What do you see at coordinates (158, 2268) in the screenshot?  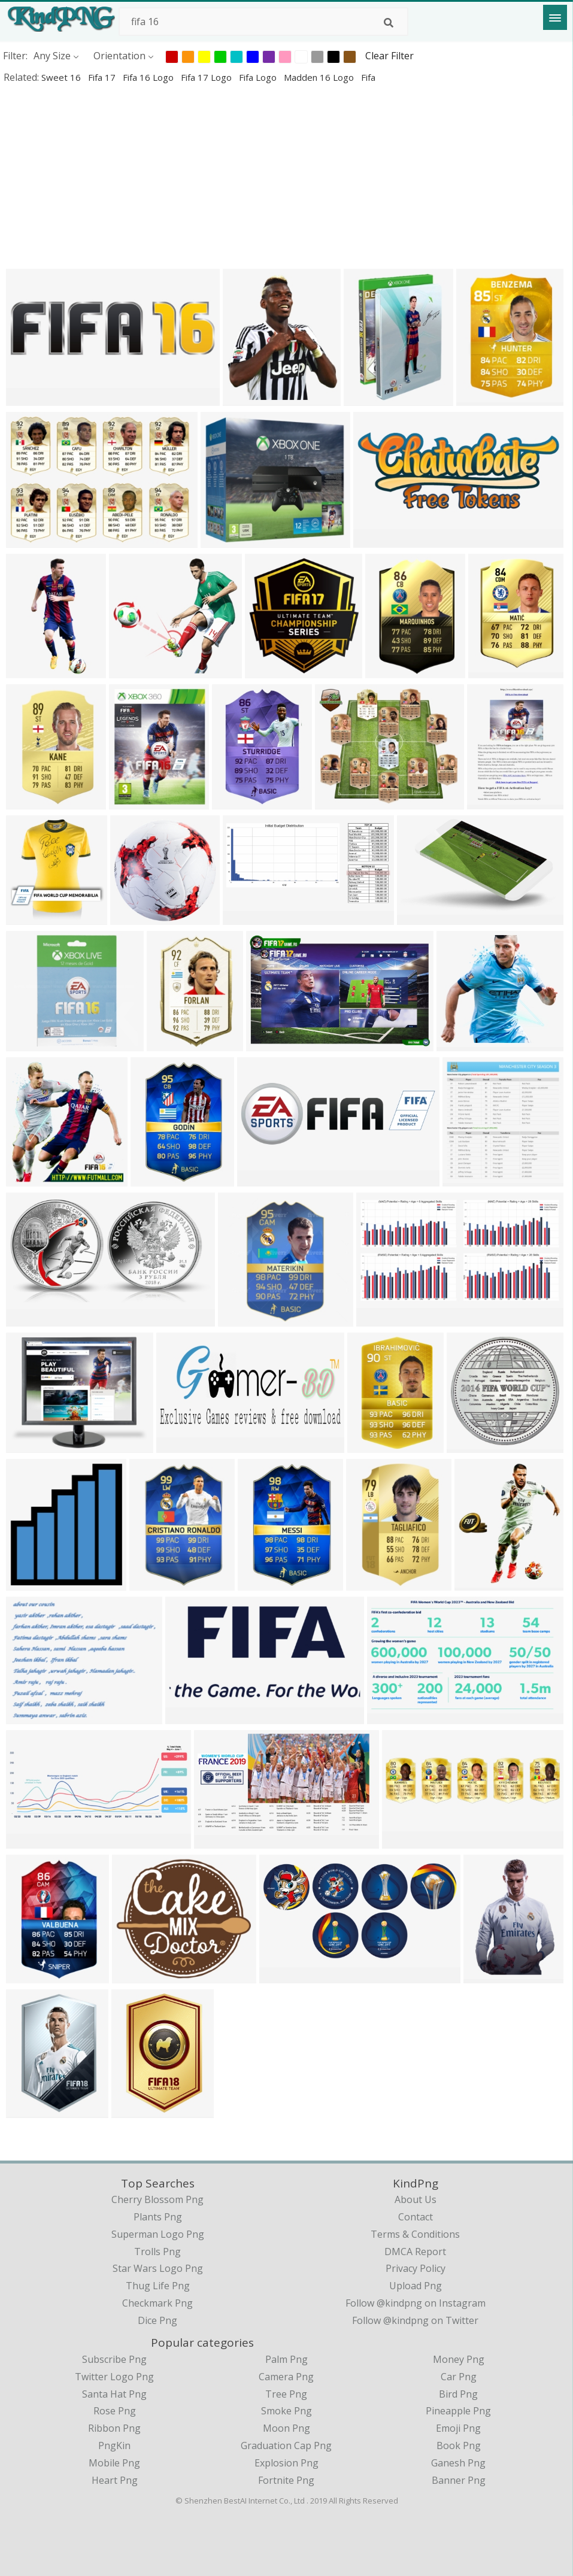 I see `star wars logo png` at bounding box center [158, 2268].